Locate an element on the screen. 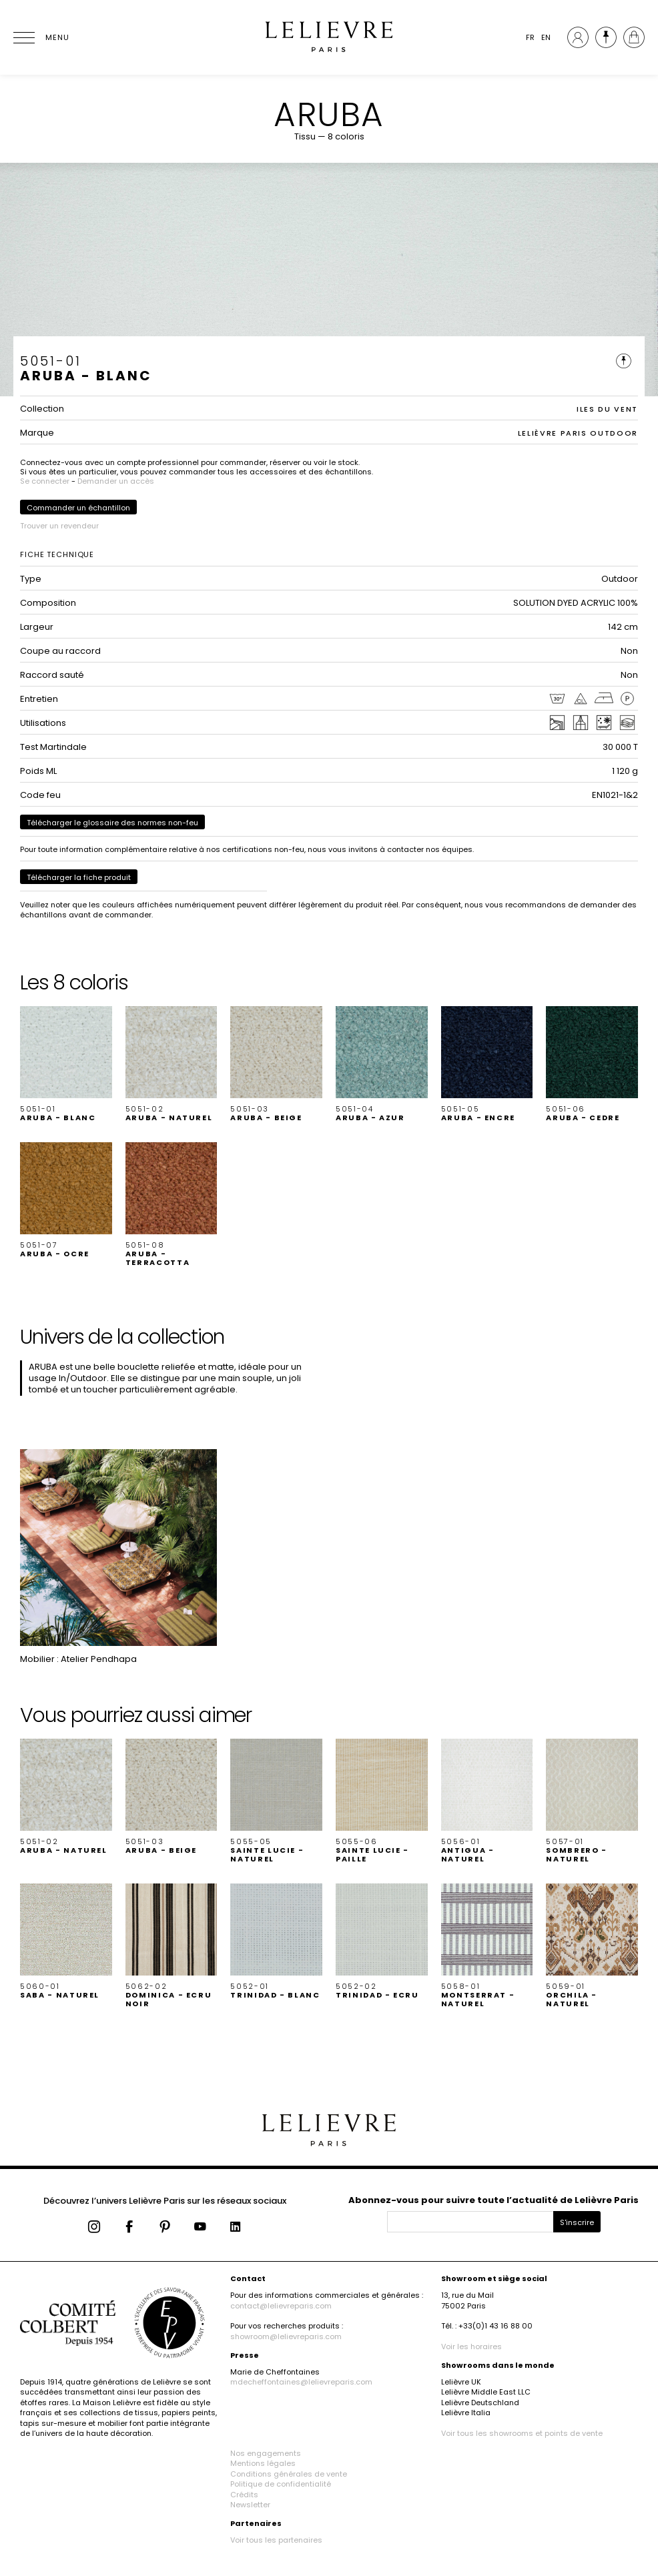 This screenshot has height=2576, width=658. Se connecter is located at coordinates (44, 481).